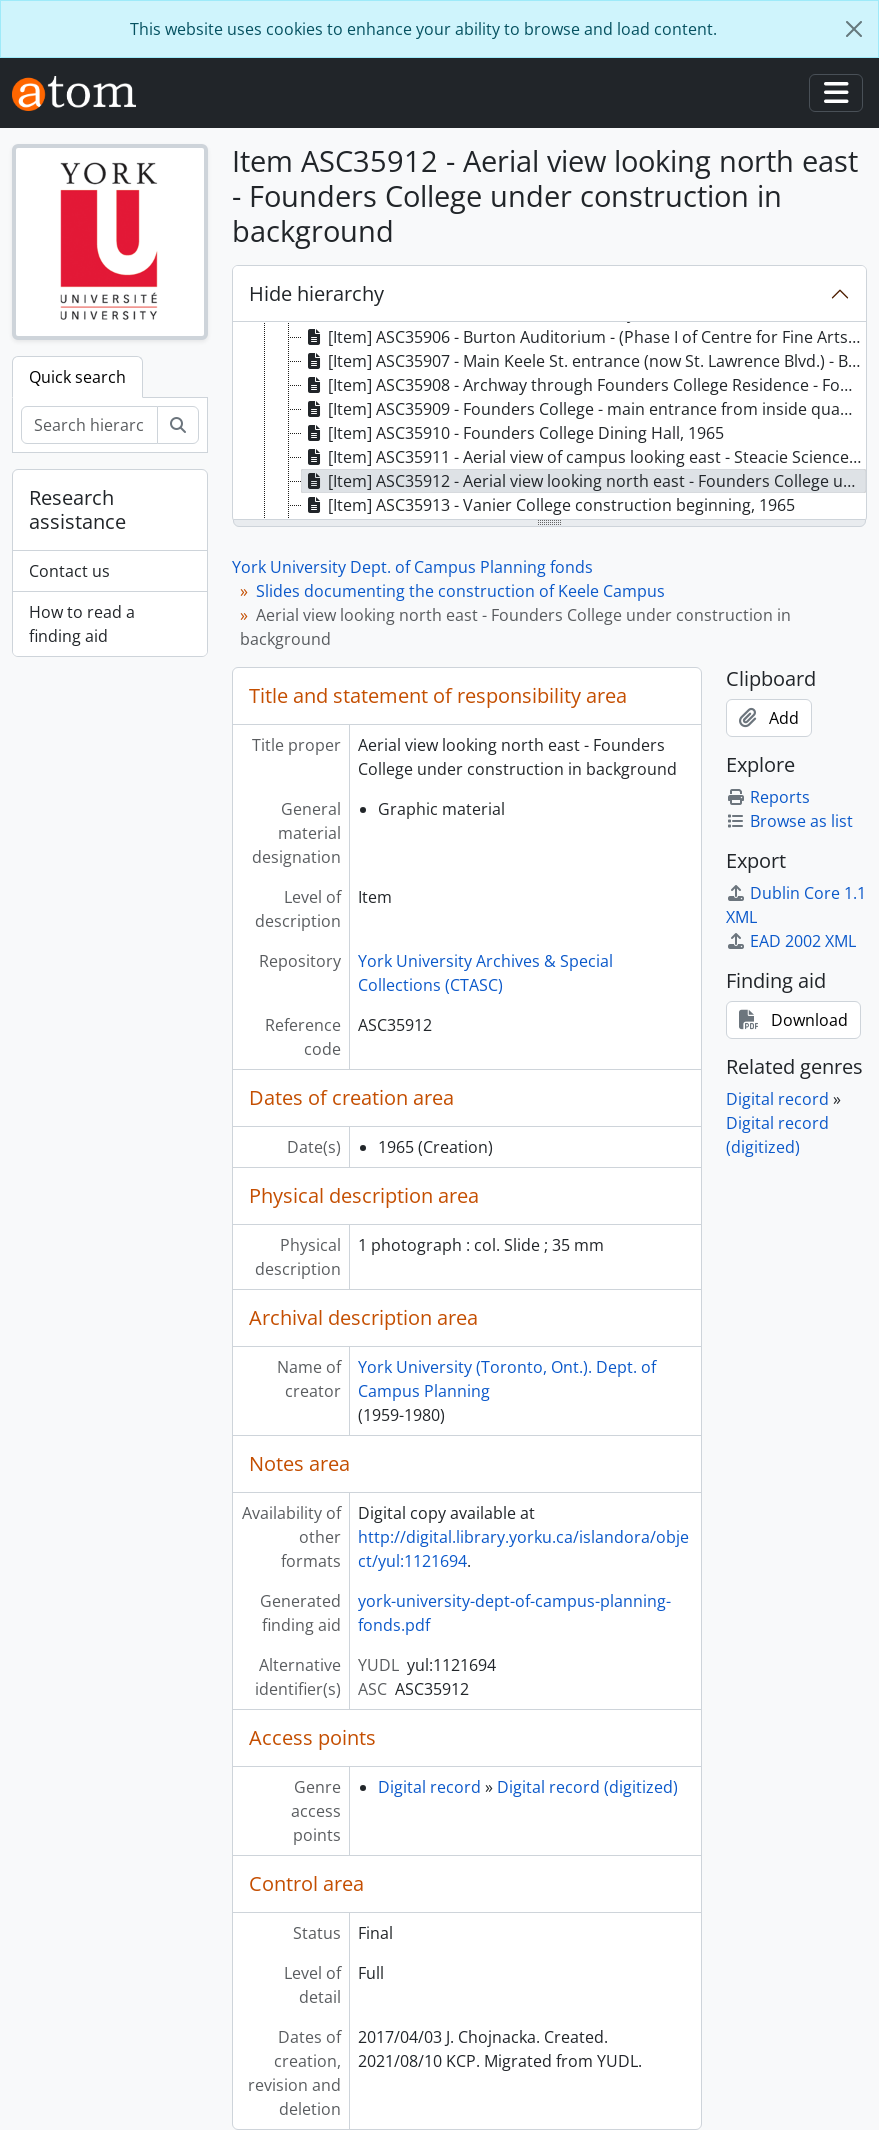  I want to click on [tree], so click(549, 422).